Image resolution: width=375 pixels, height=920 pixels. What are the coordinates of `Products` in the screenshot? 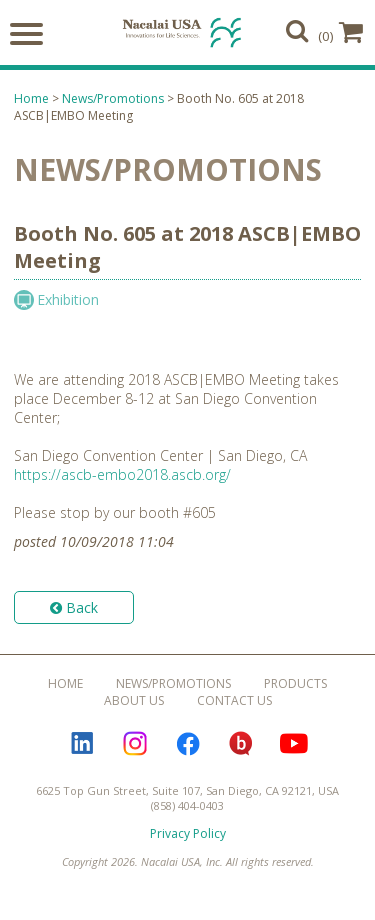 It's located at (295, 683).